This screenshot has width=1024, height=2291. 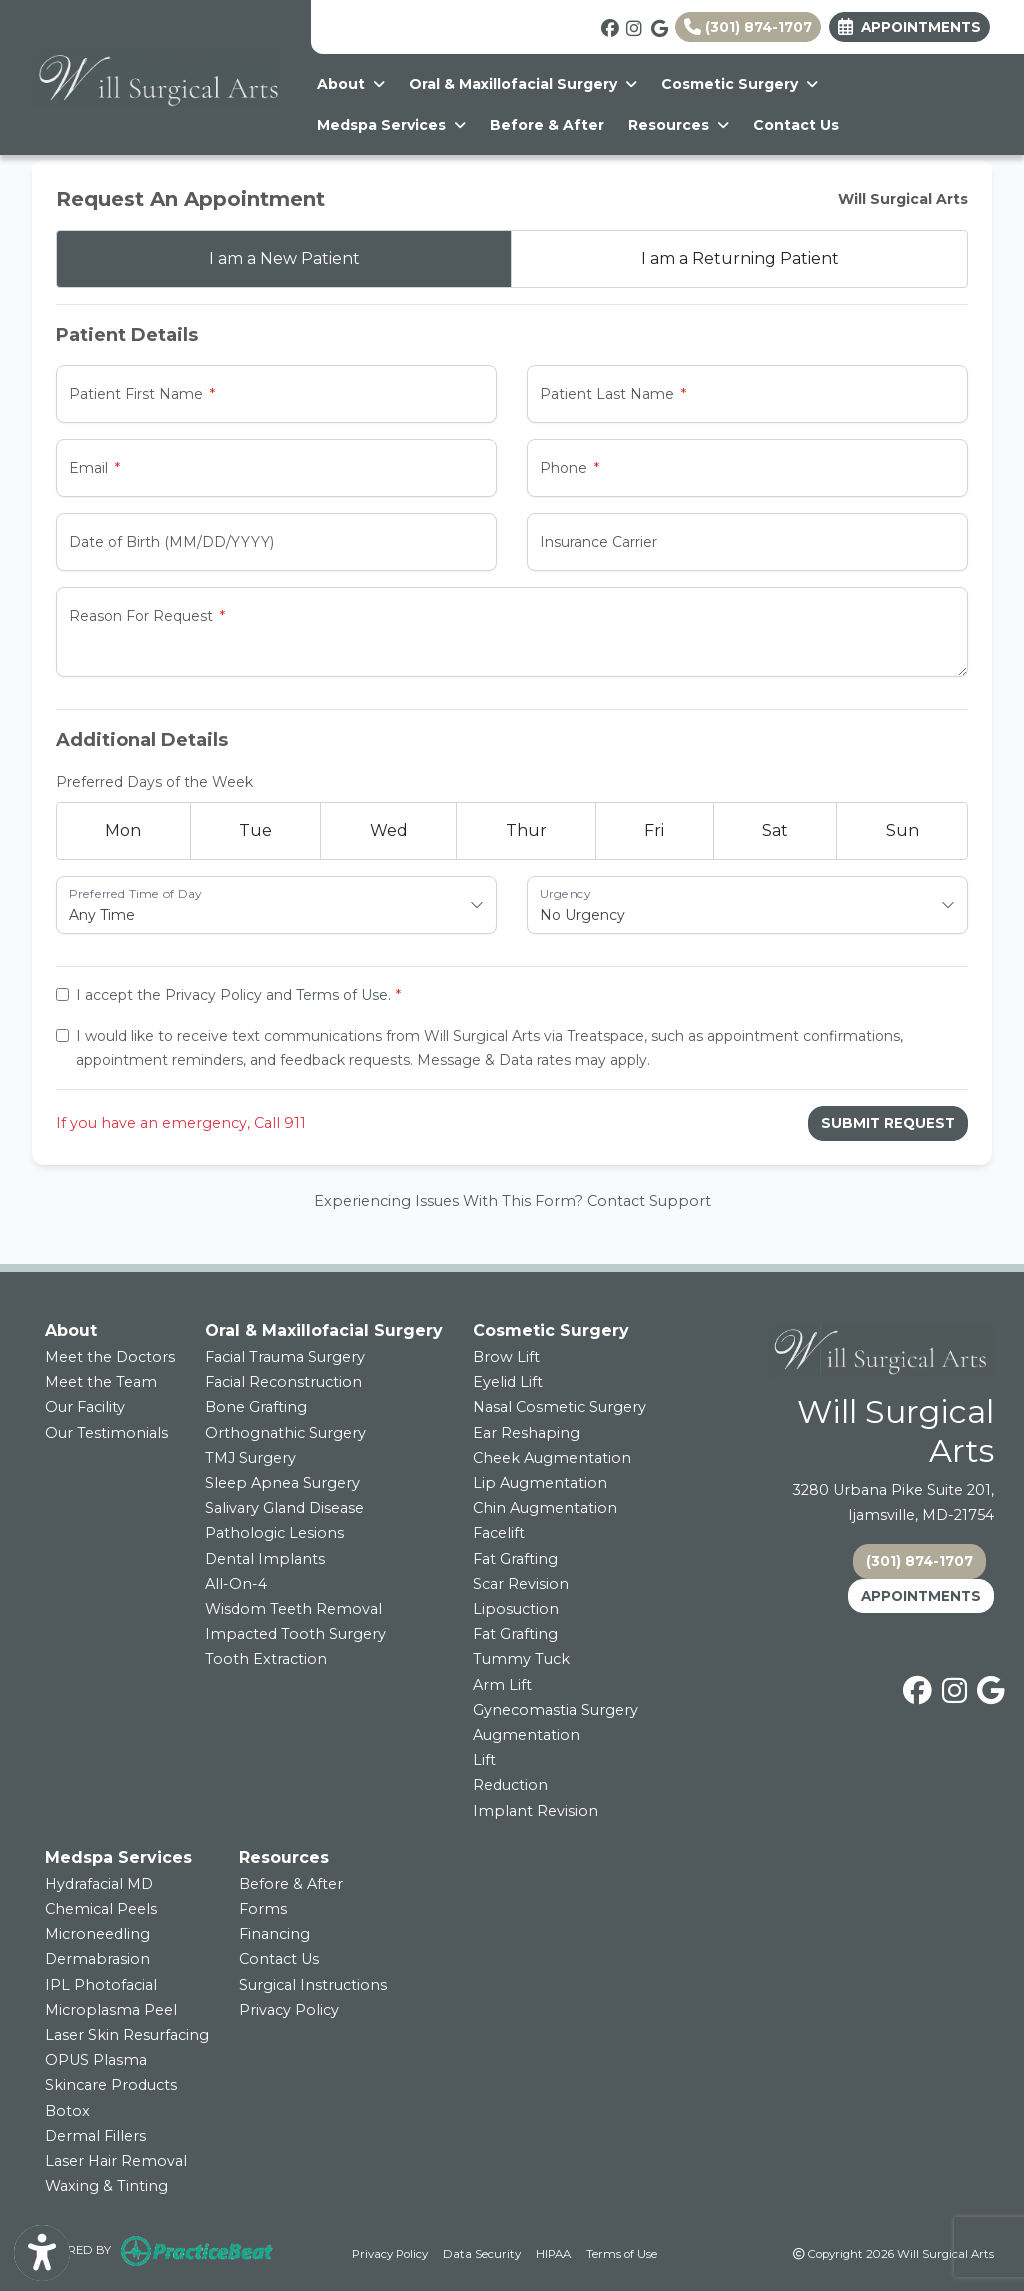 What do you see at coordinates (748, 27) in the screenshot?
I see `(301) 874-1707` at bounding box center [748, 27].